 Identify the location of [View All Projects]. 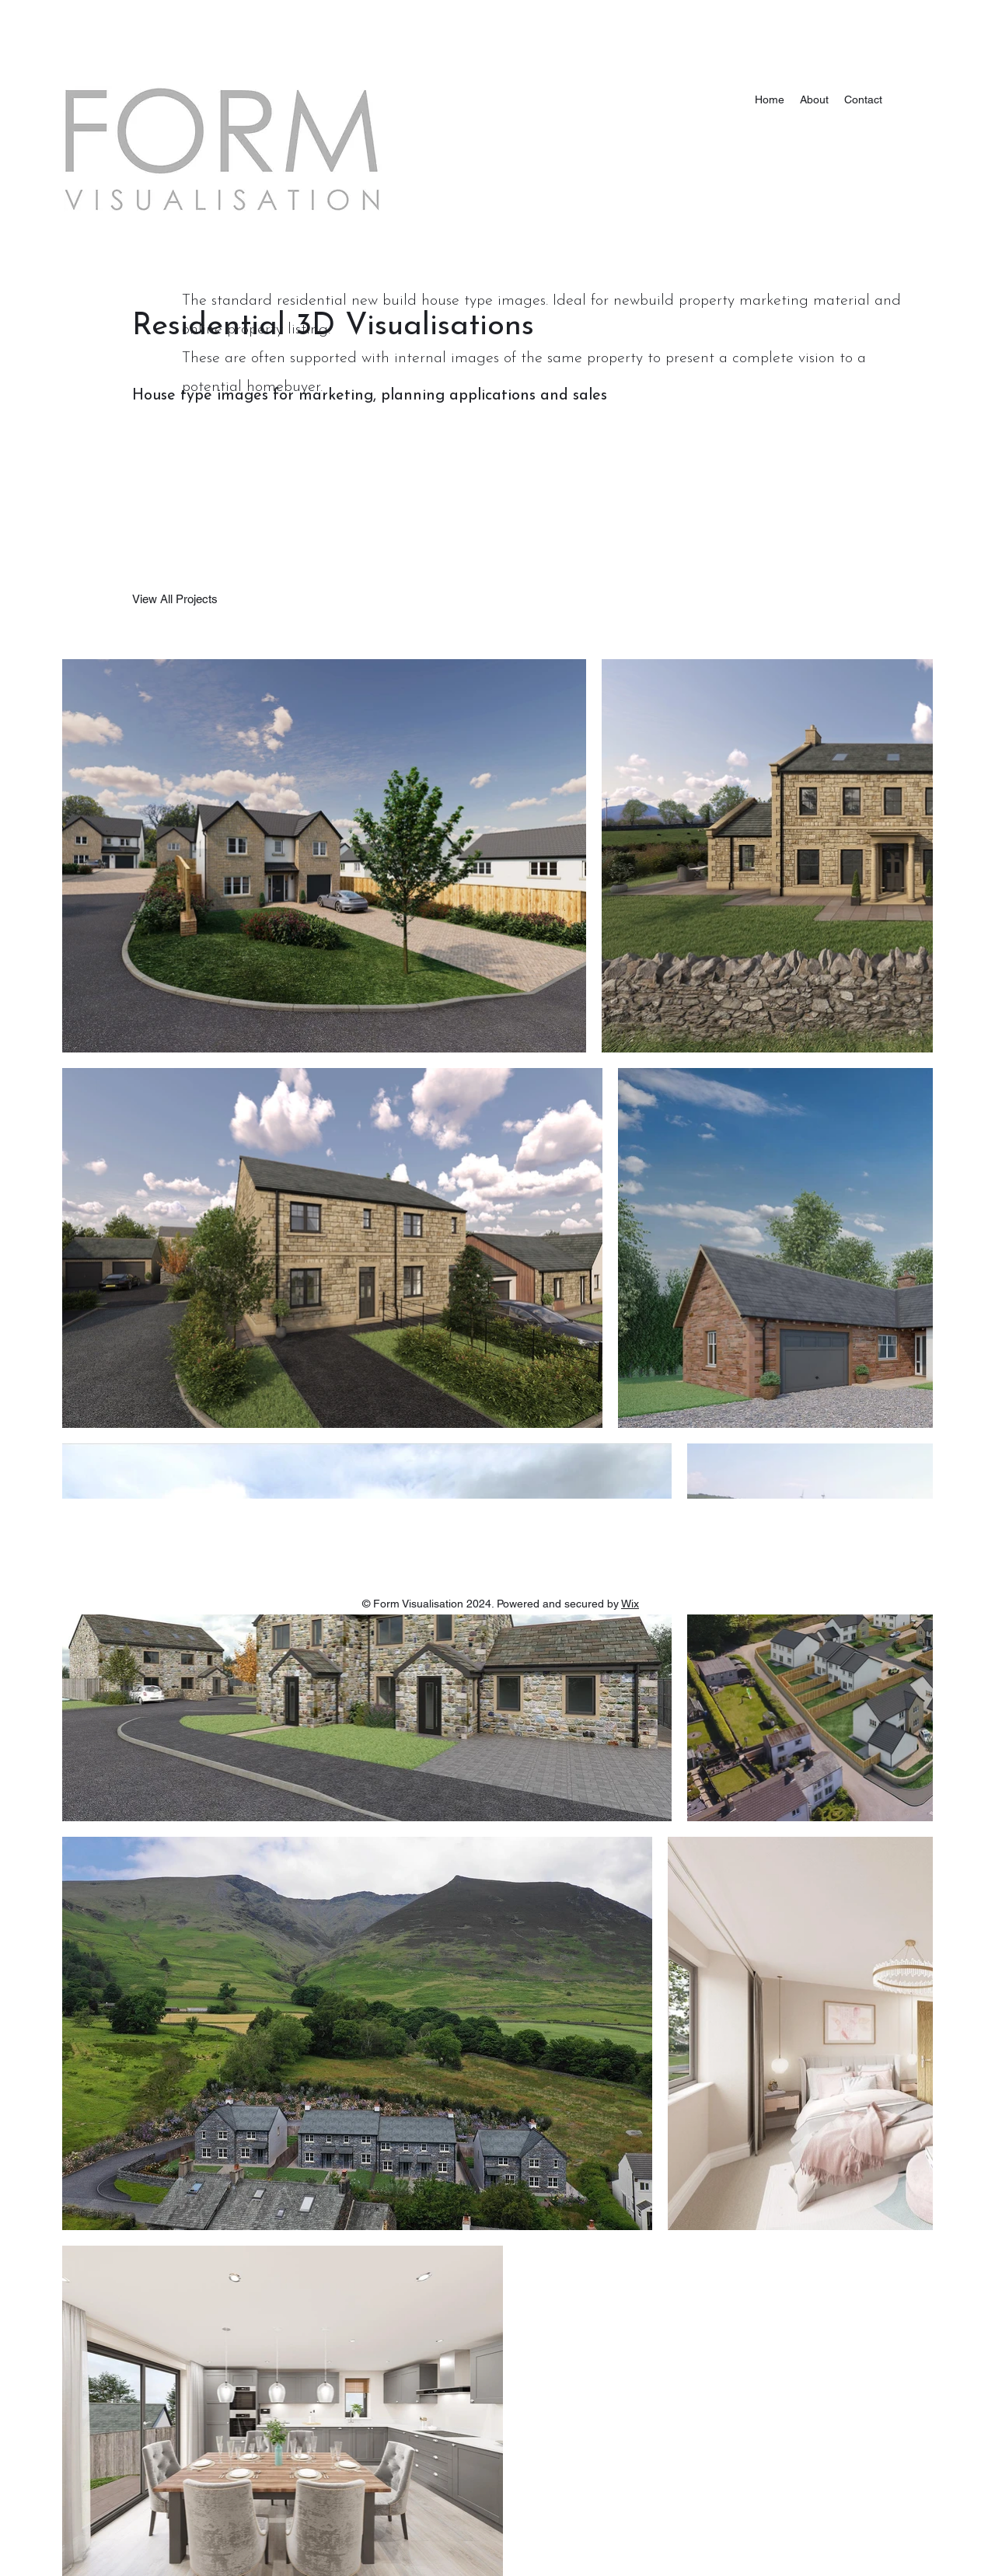
(175, 599).